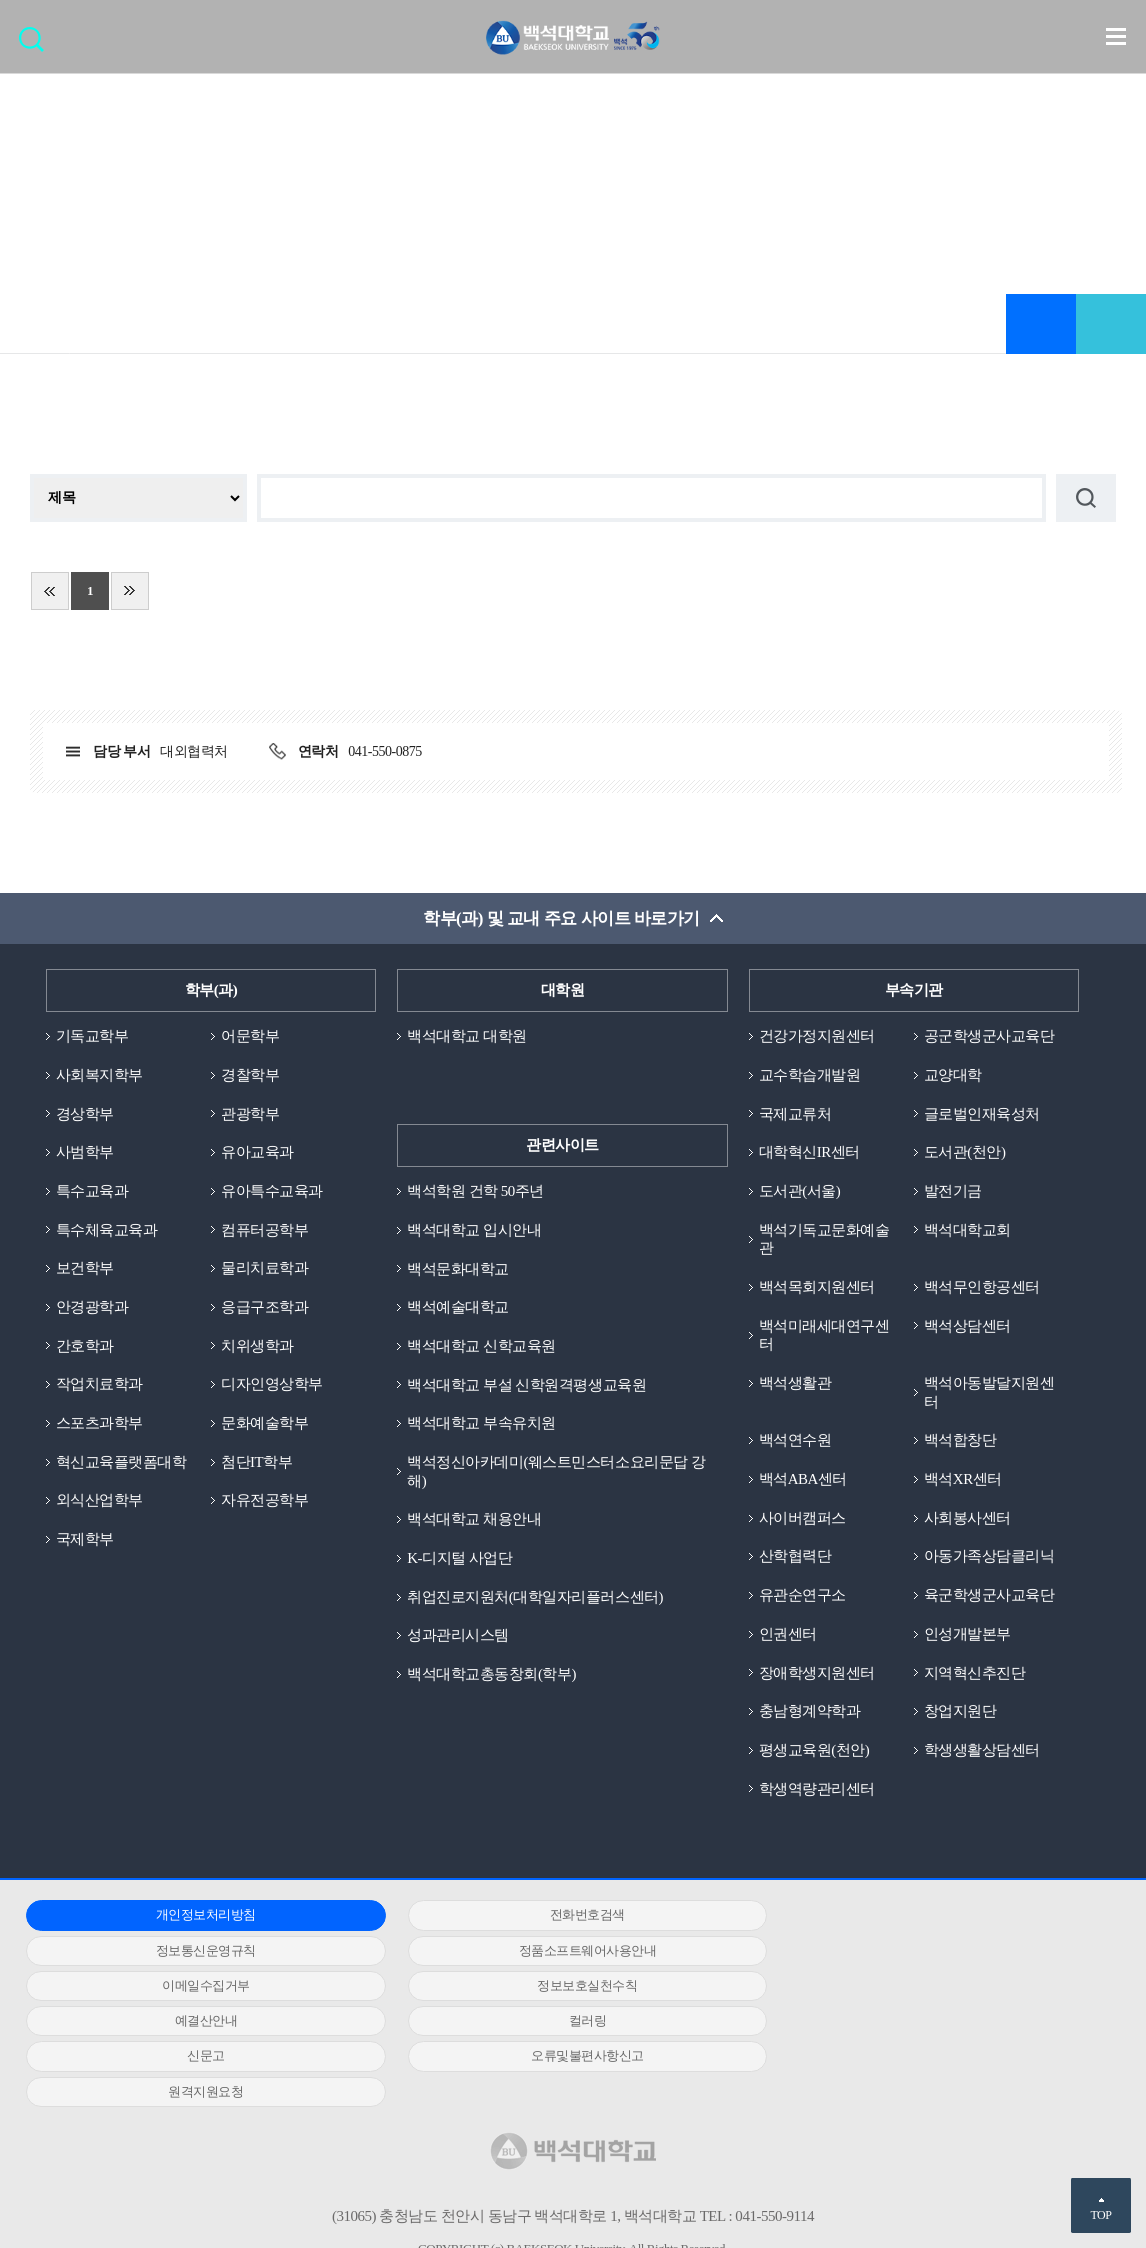  I want to click on 오류및불편사항신고, so click(196, 2022).